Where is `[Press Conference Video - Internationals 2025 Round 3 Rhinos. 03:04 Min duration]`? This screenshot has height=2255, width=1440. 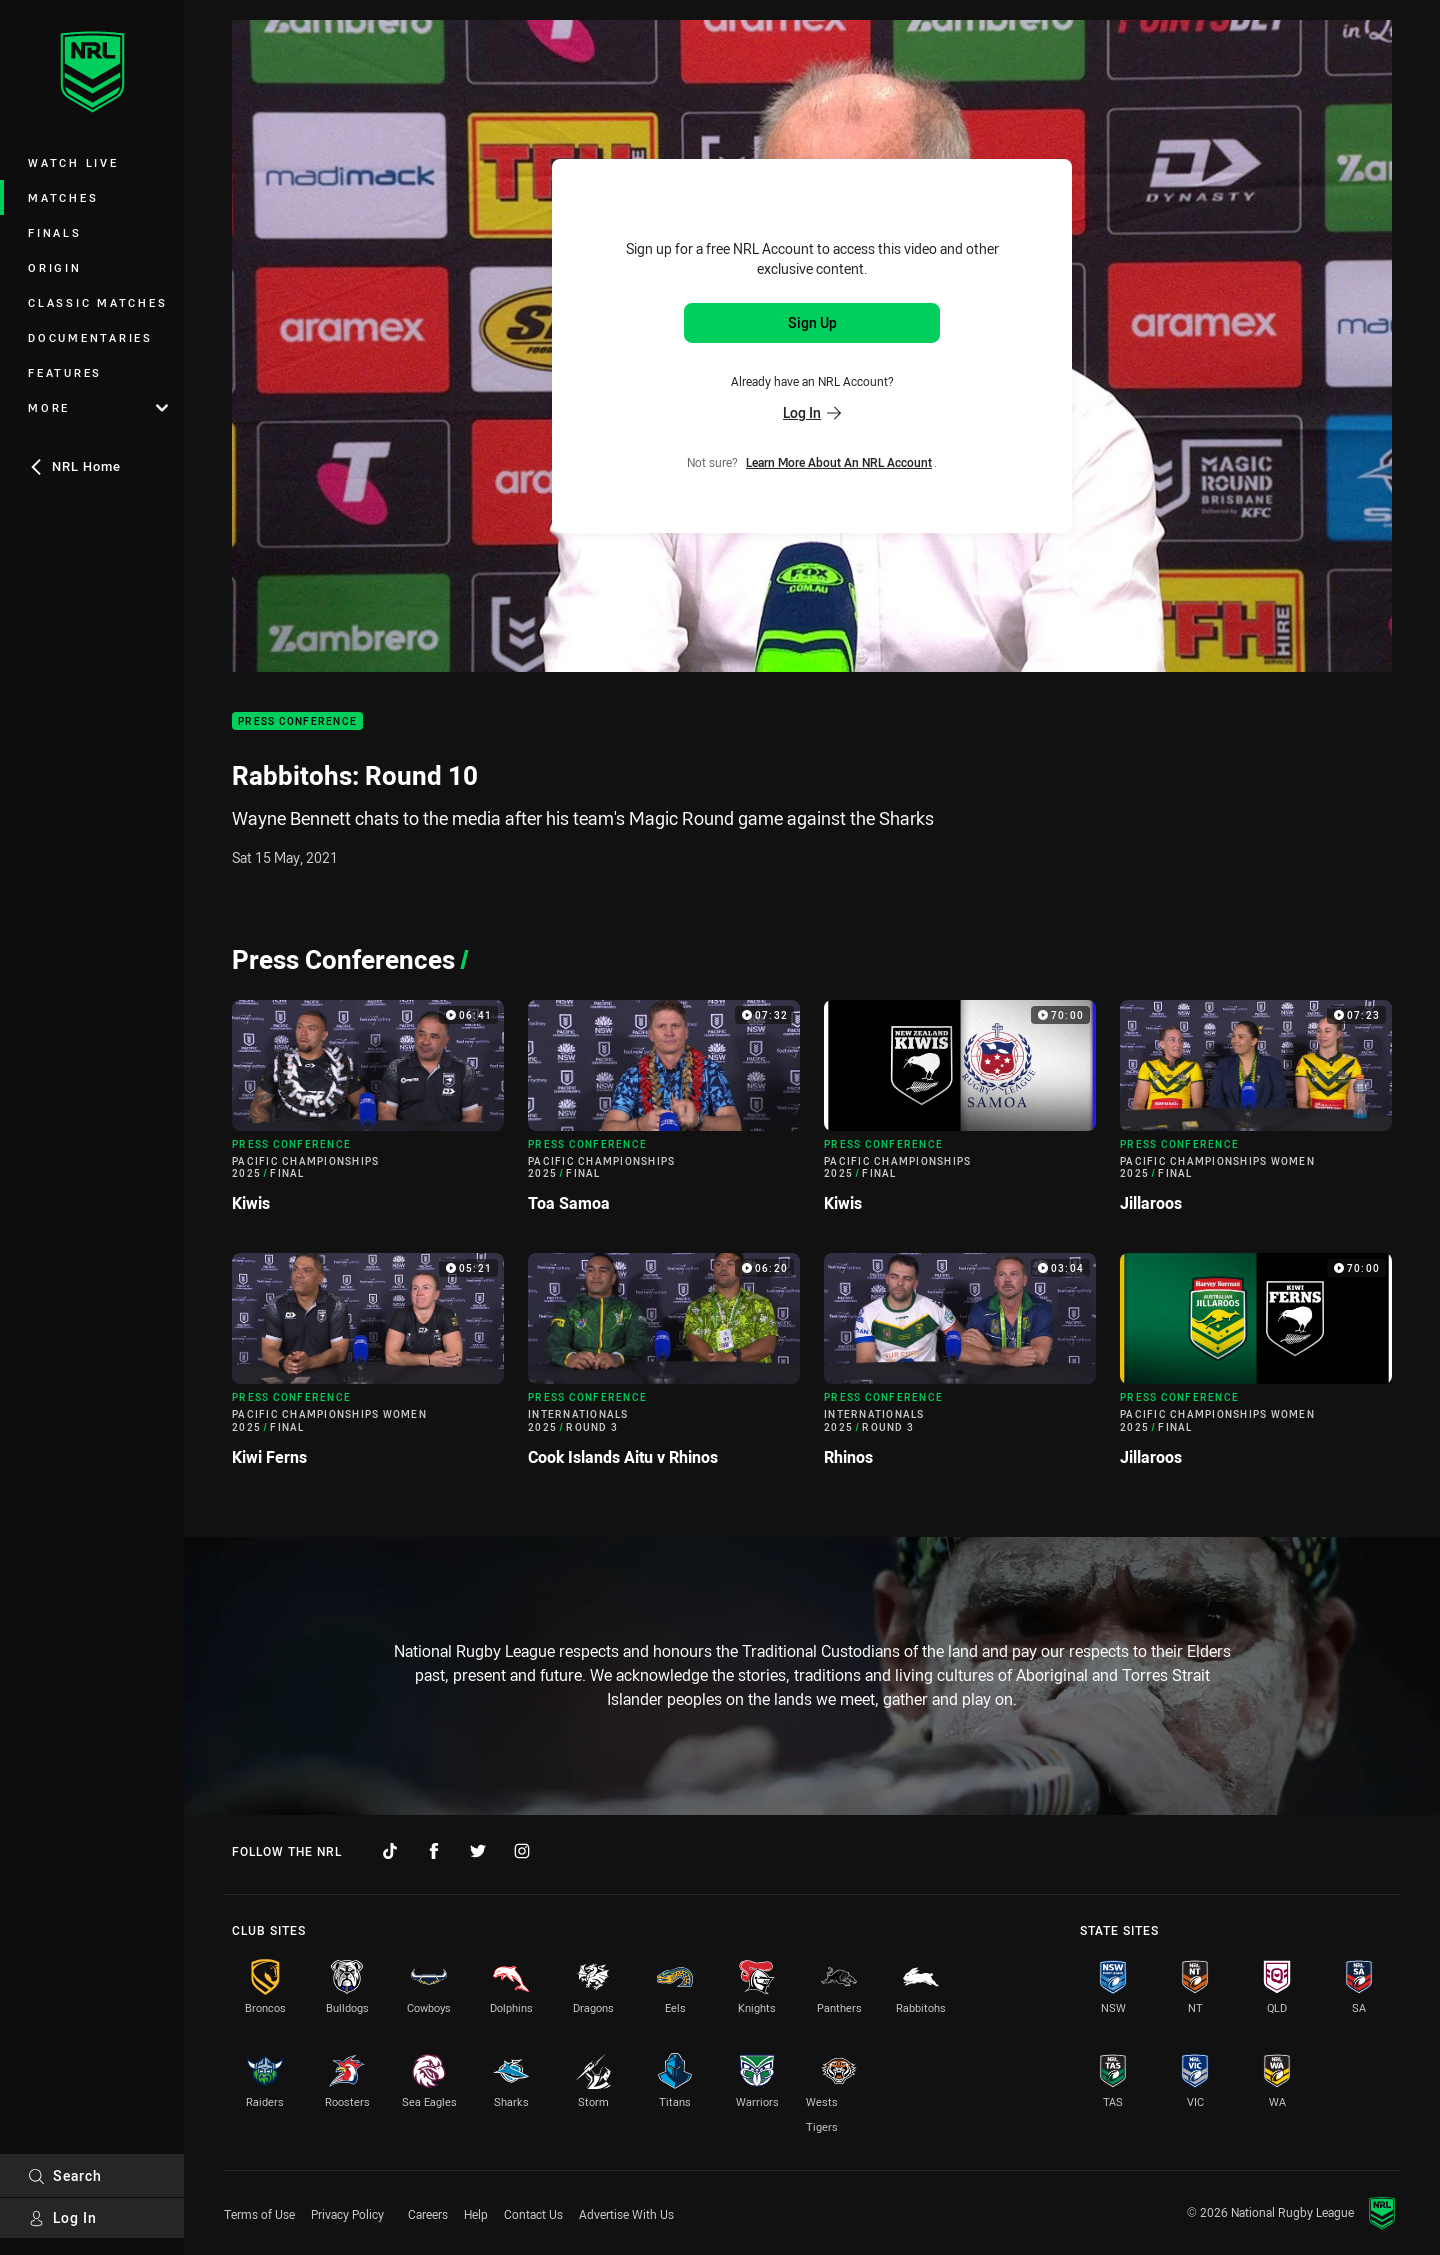
[Press Conference Video - Internationals 2025 Round 3 Rhinos. 03:04 Min duration] is located at coordinates (960, 1367).